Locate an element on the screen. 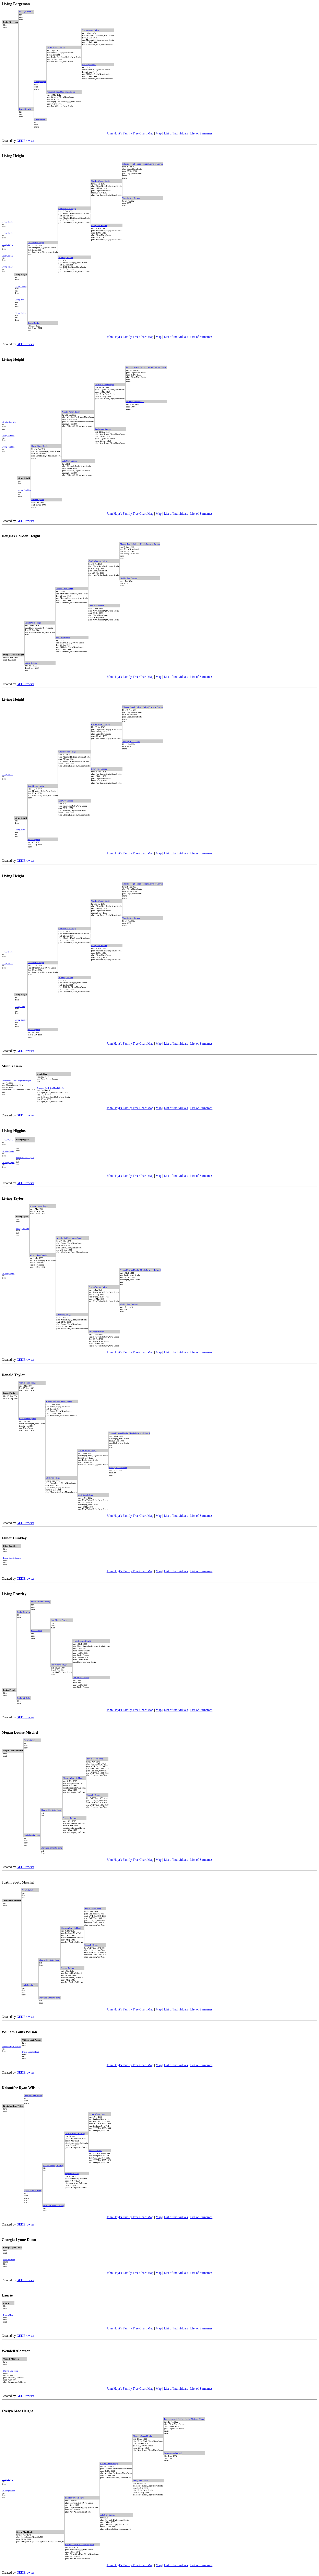 The width and height of the screenshot is (319, 2576). Living Bergemon is located at coordinates (26, 12).